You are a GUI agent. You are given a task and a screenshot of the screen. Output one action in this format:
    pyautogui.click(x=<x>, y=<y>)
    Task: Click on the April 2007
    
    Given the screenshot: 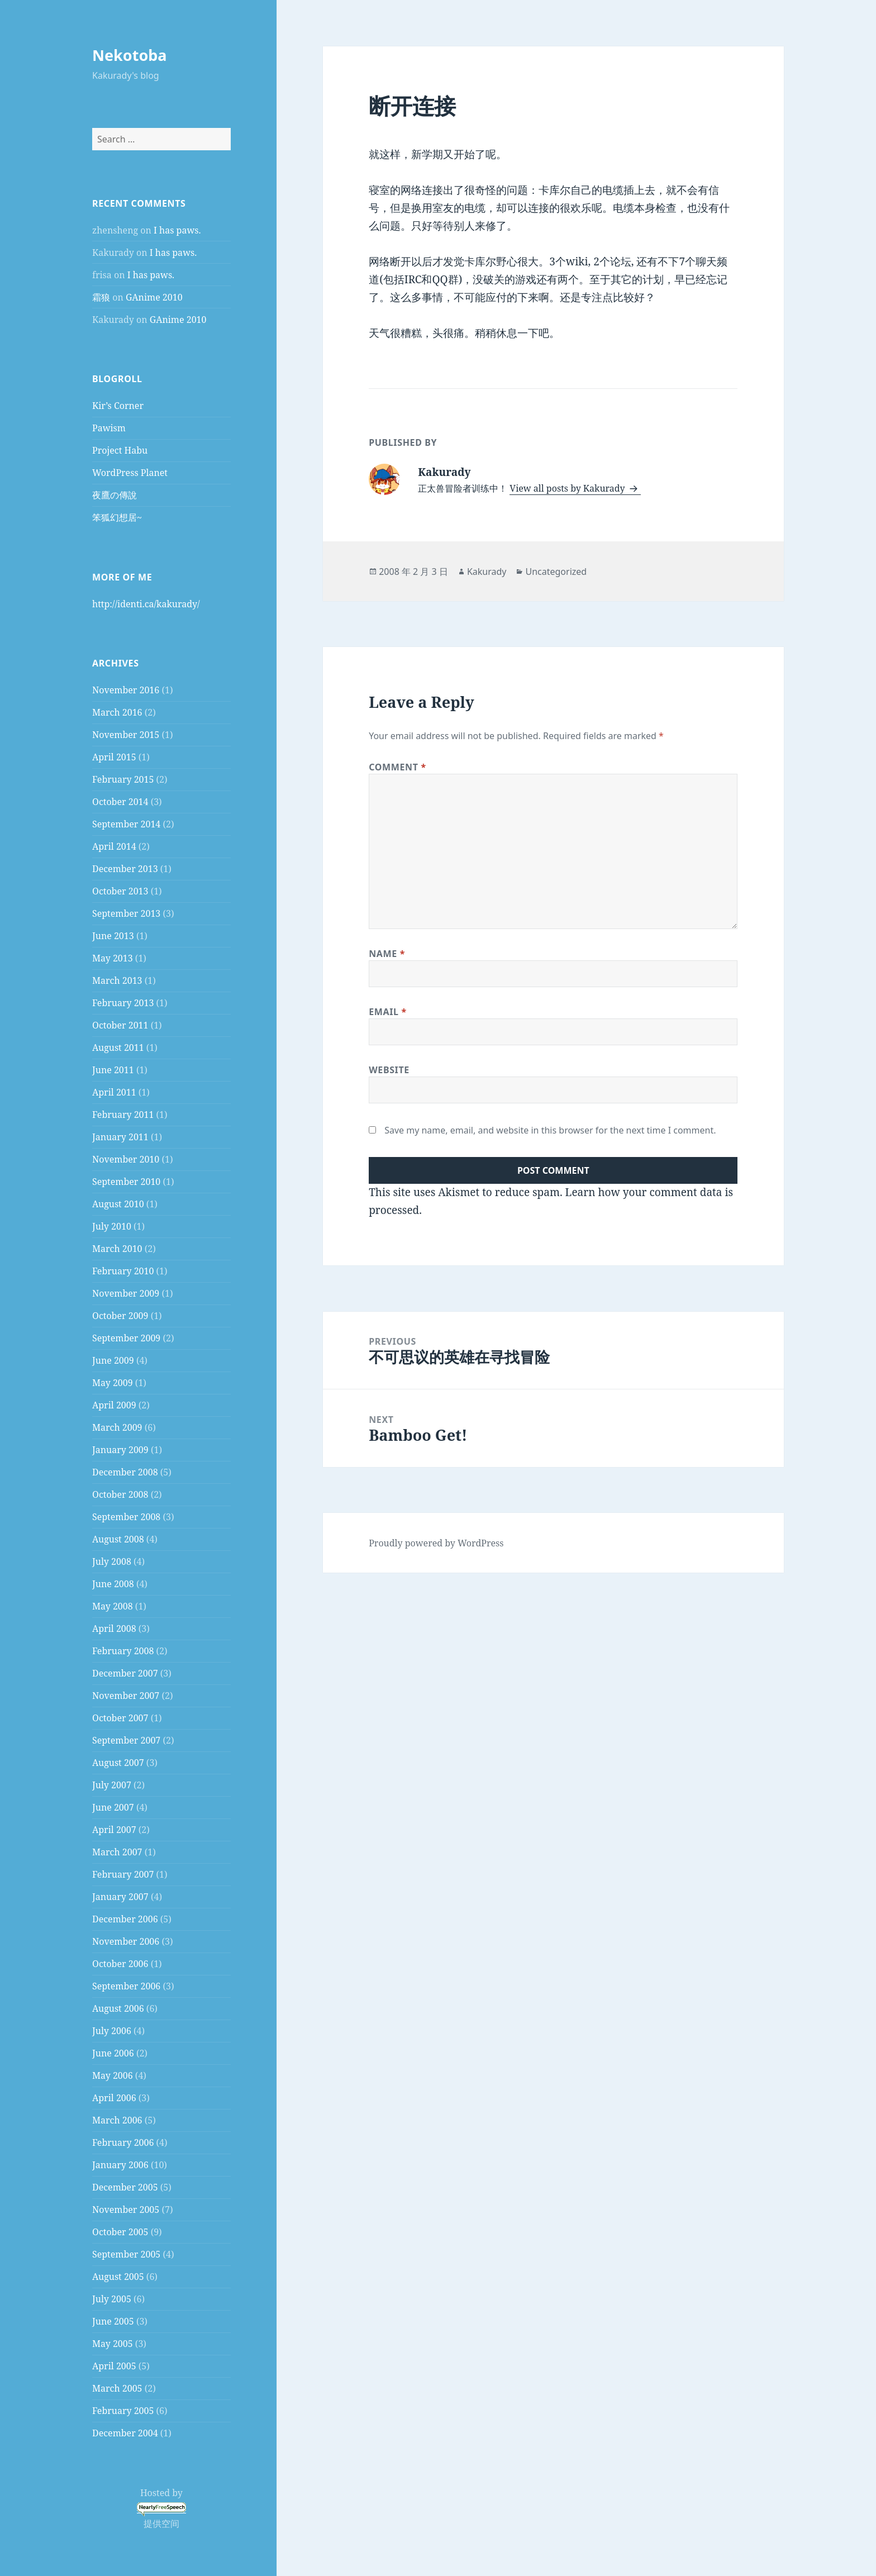 What is the action you would take?
    pyautogui.click(x=114, y=1829)
    